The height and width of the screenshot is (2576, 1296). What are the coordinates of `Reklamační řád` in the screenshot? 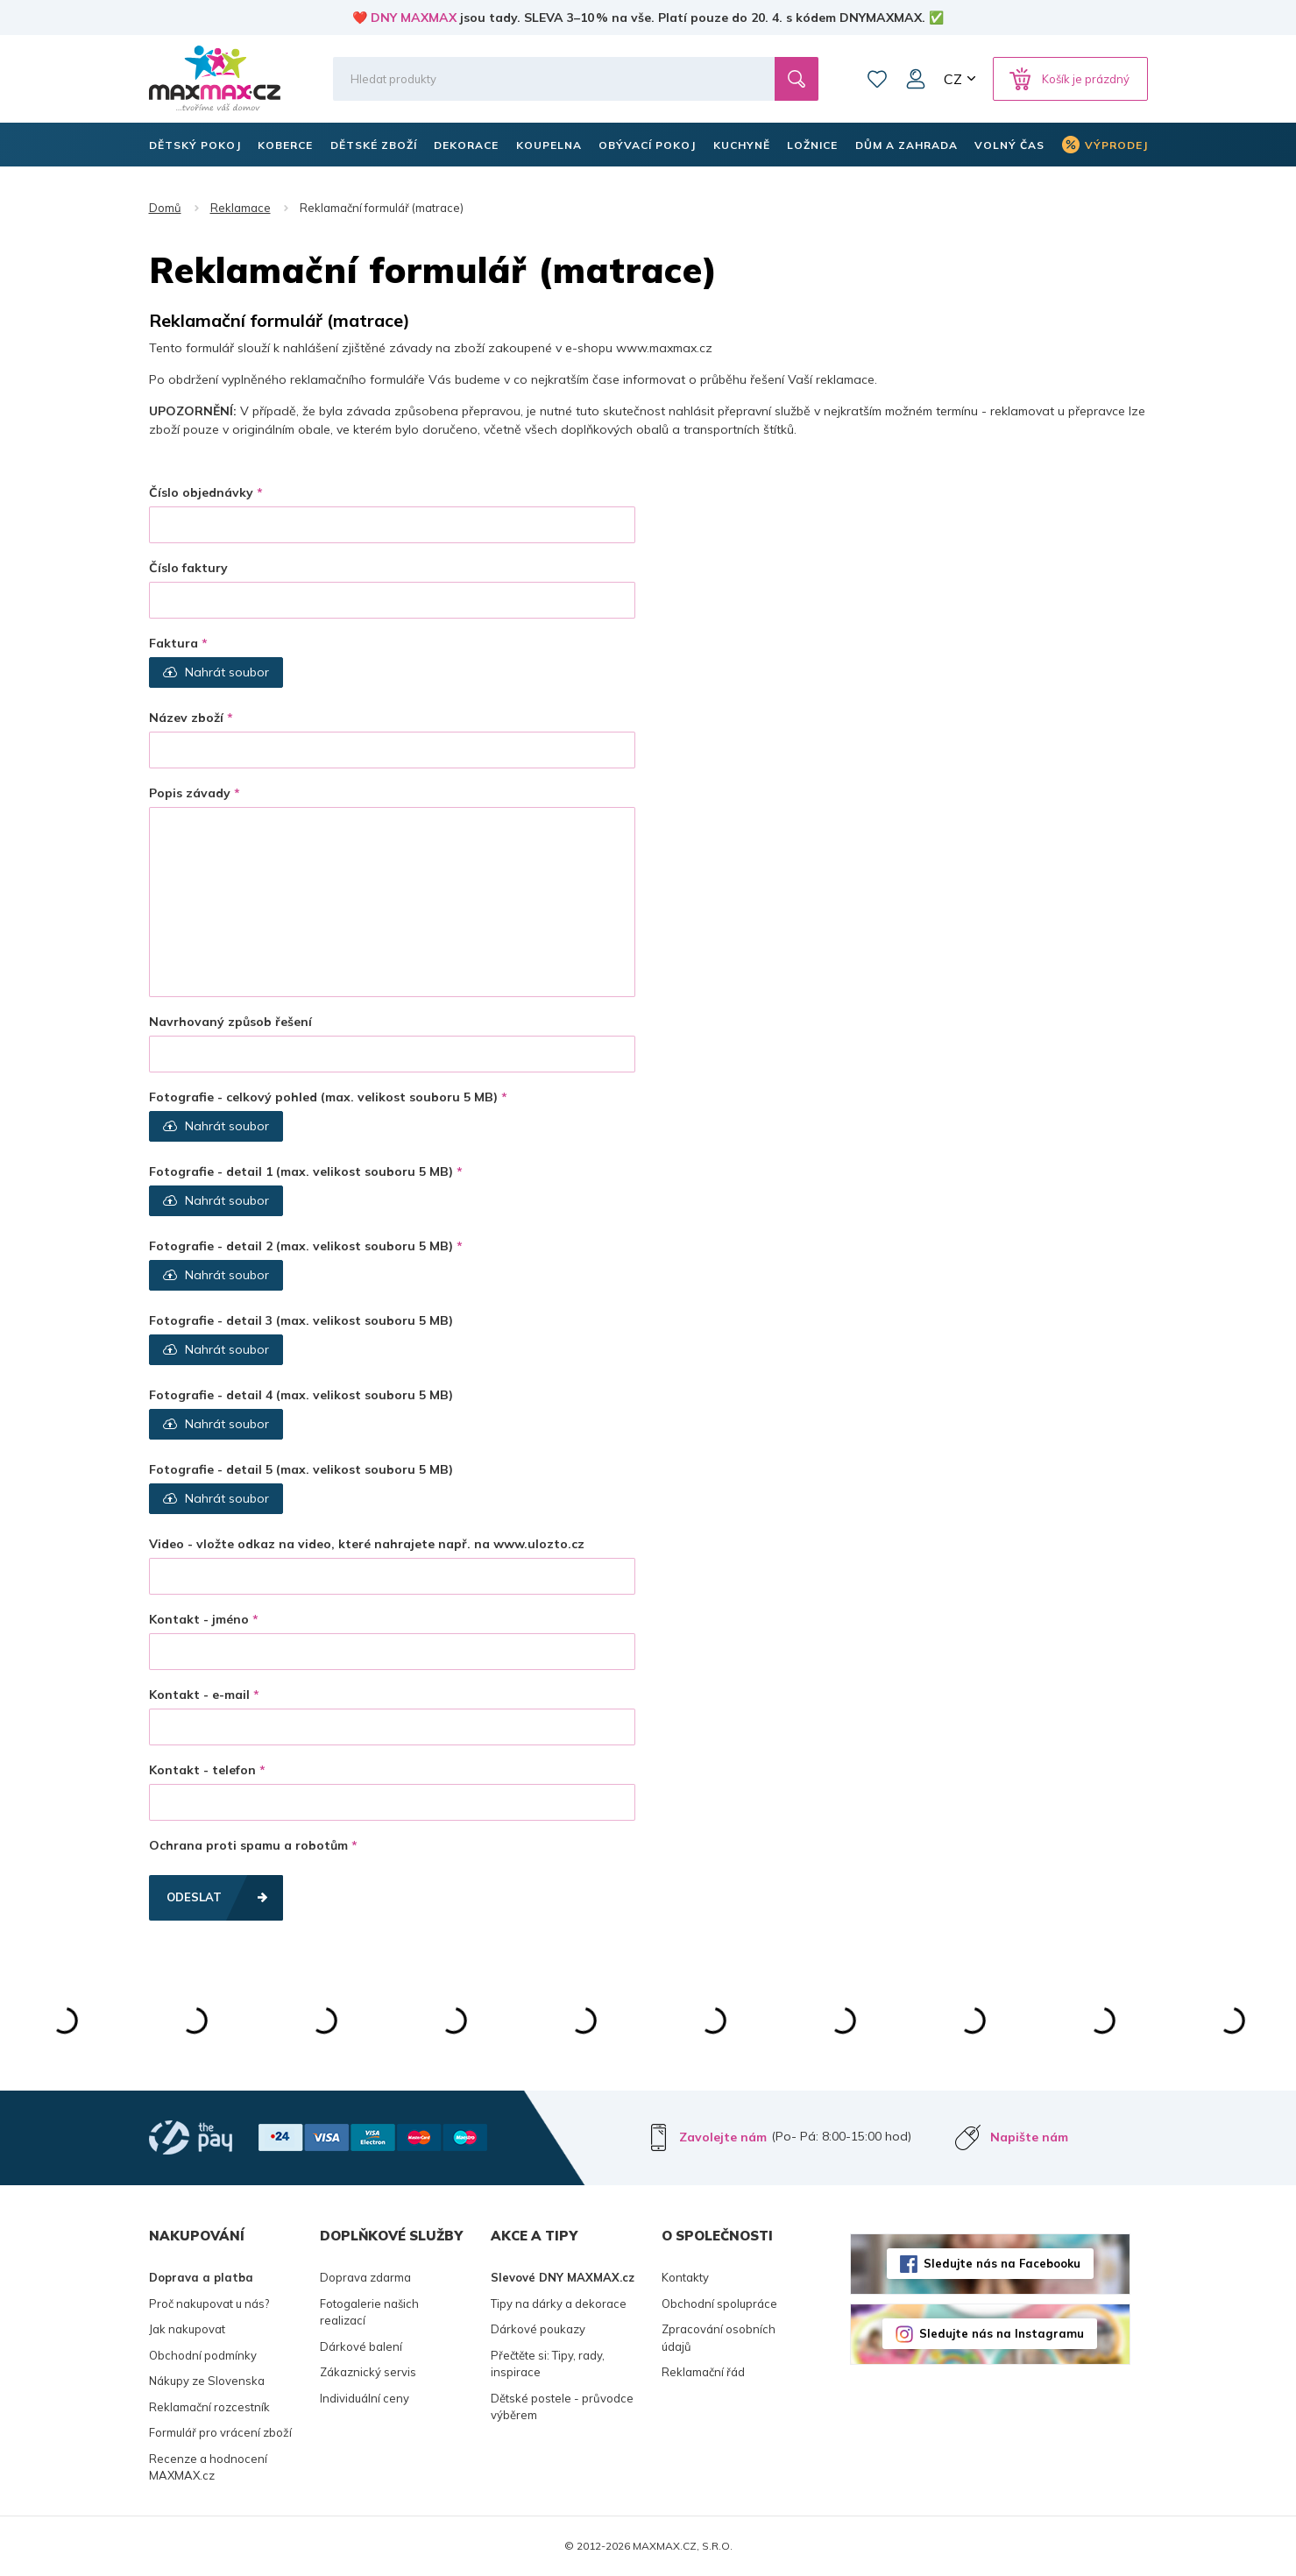 It's located at (703, 2372).